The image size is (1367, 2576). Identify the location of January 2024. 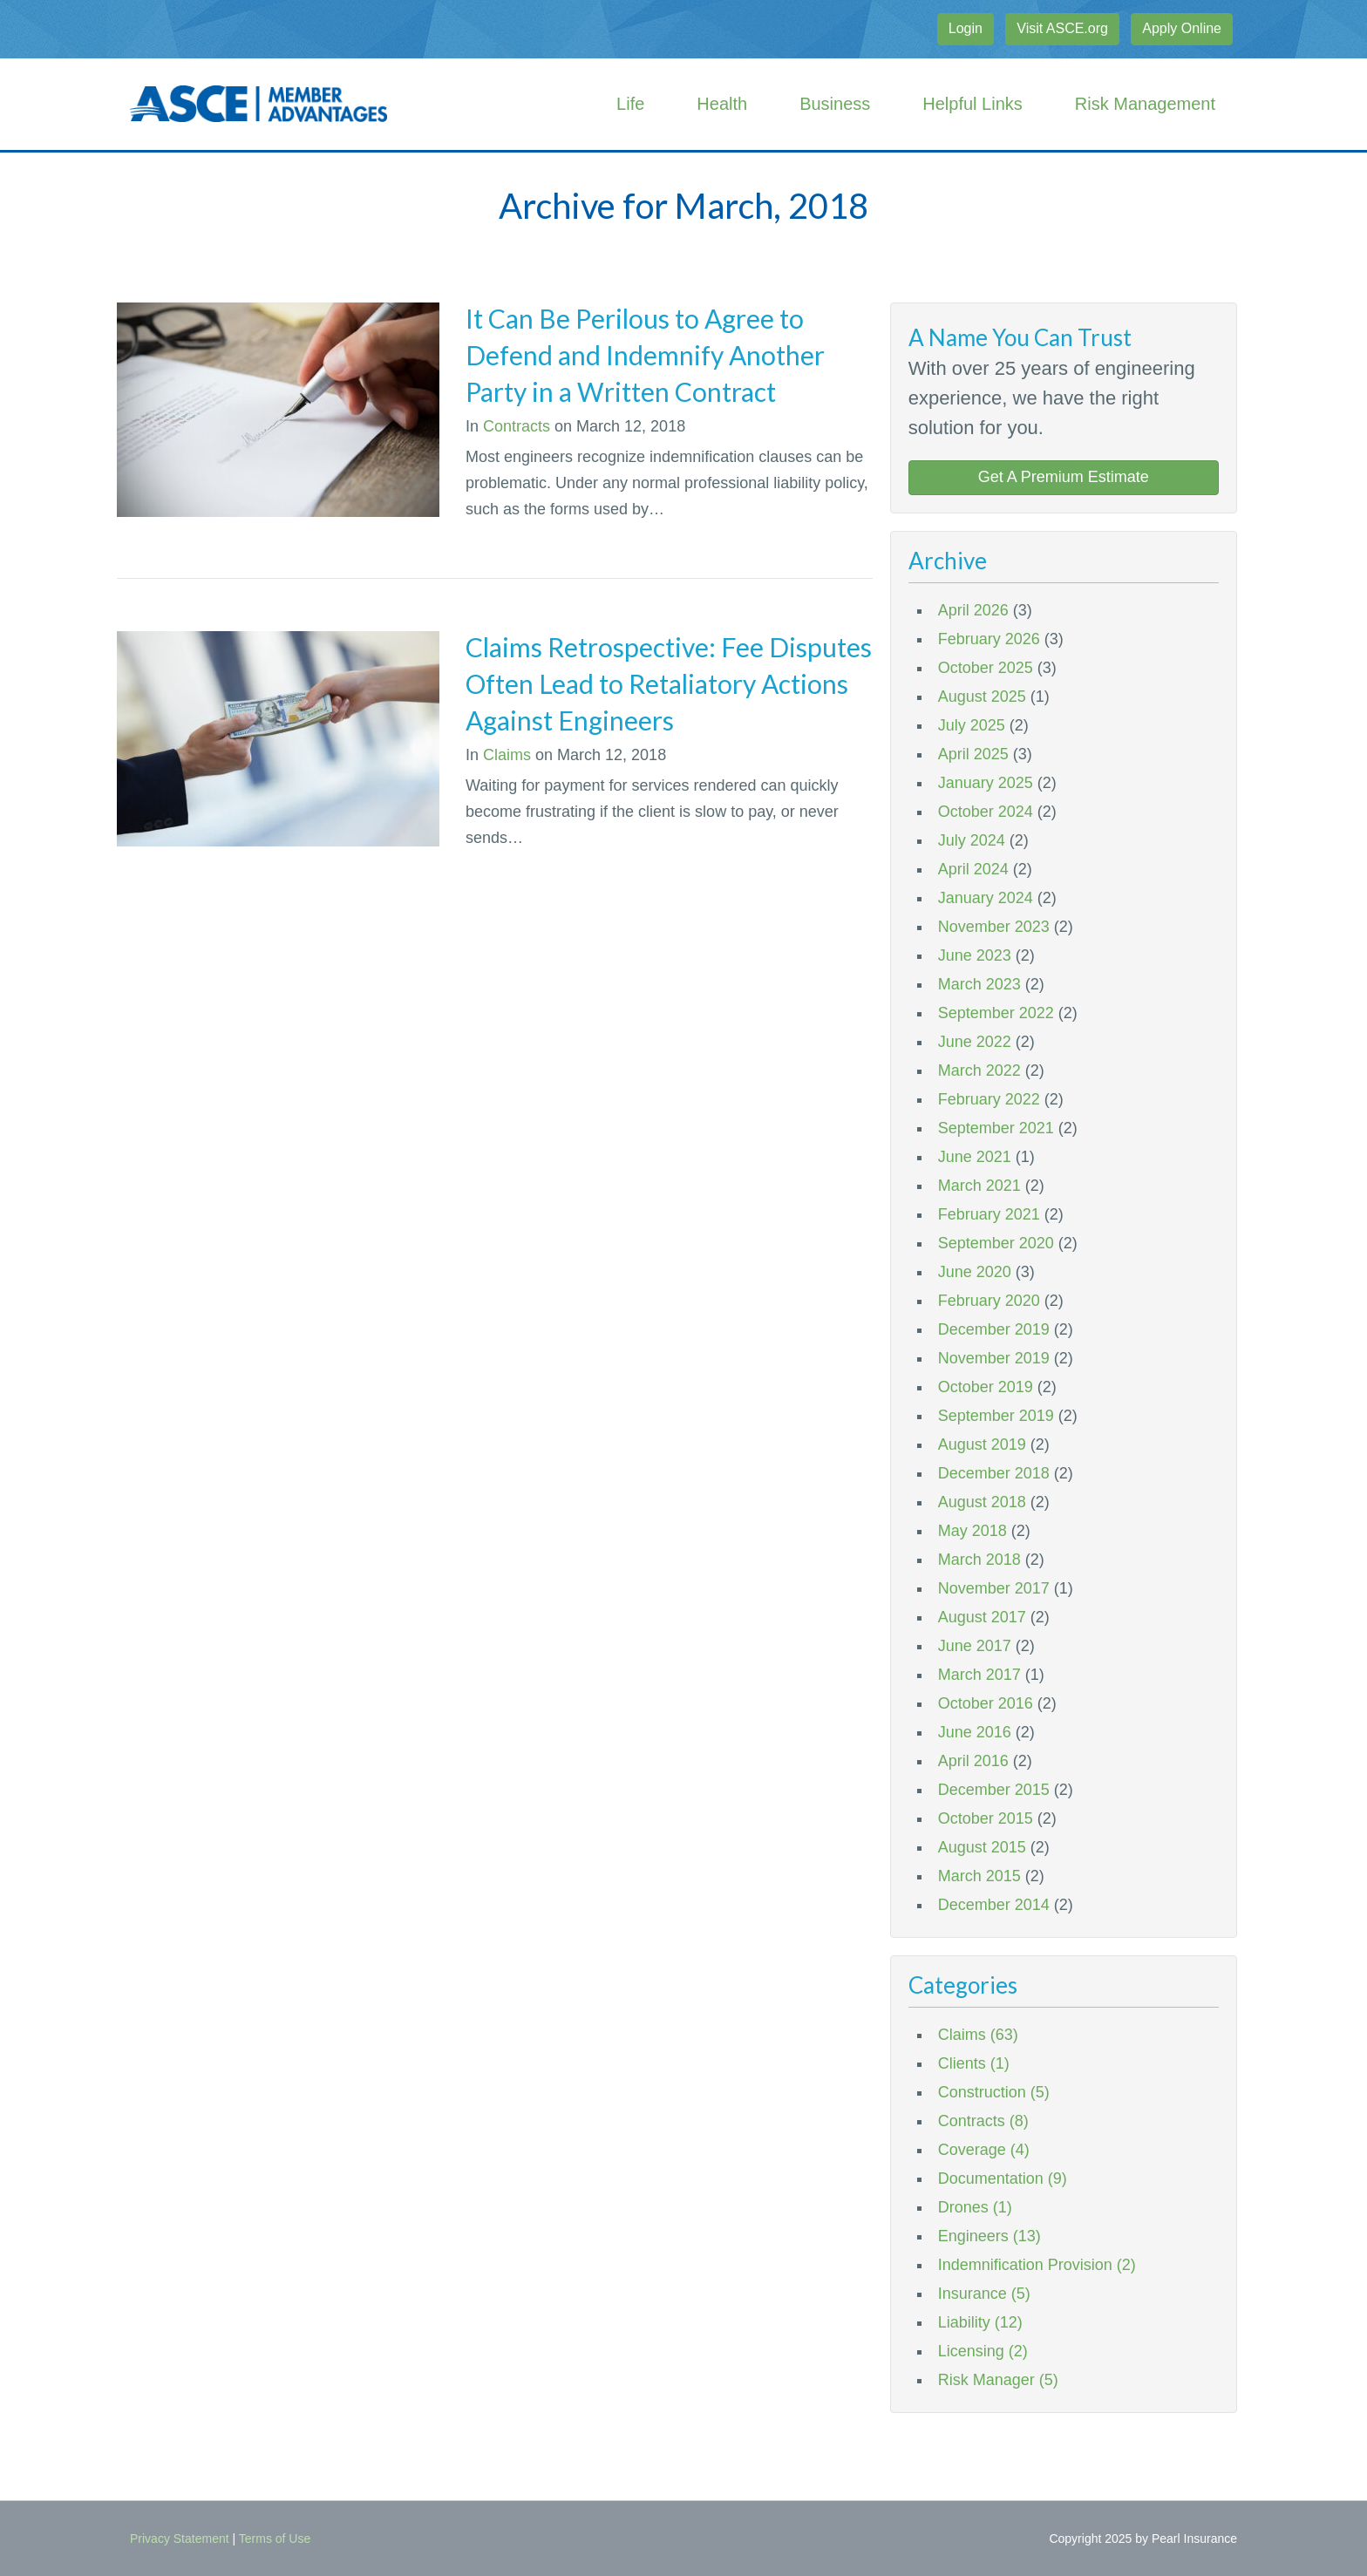
(985, 898).